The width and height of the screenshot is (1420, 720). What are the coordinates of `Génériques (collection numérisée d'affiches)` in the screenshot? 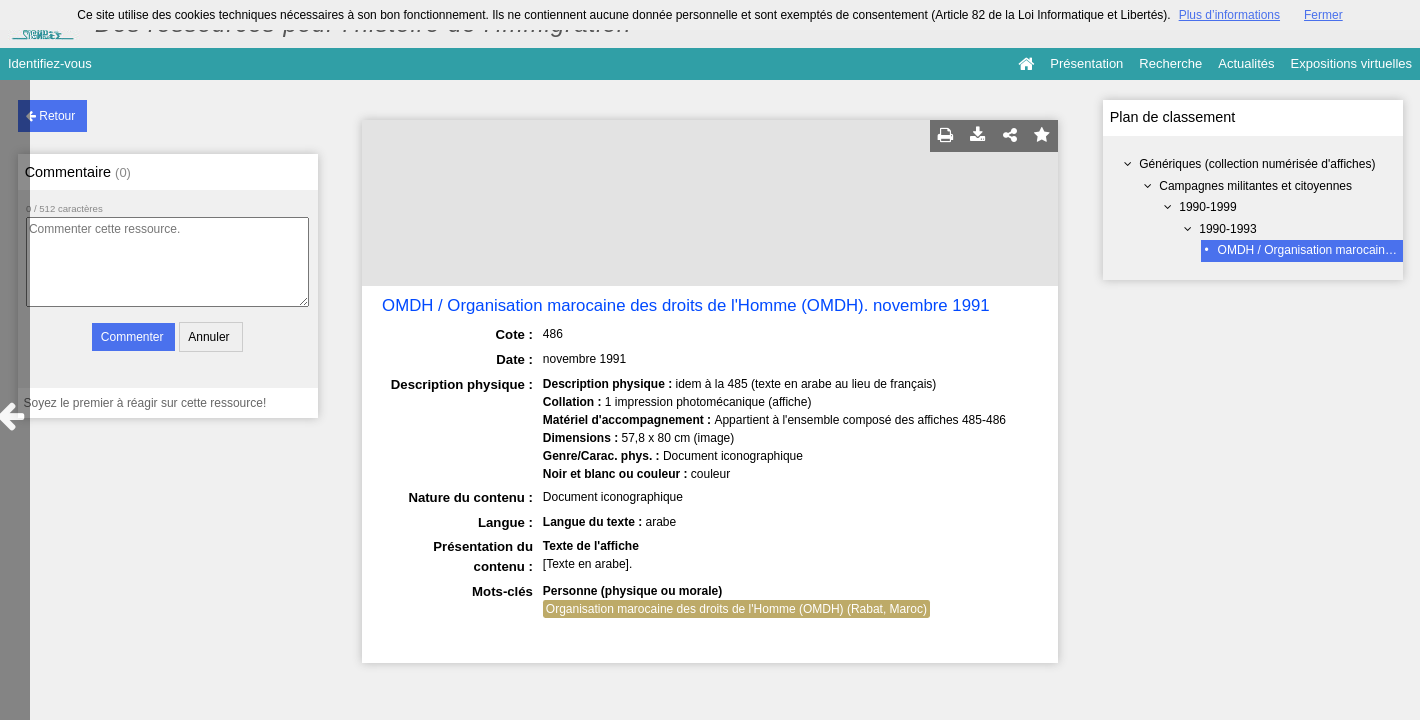 It's located at (1257, 164).